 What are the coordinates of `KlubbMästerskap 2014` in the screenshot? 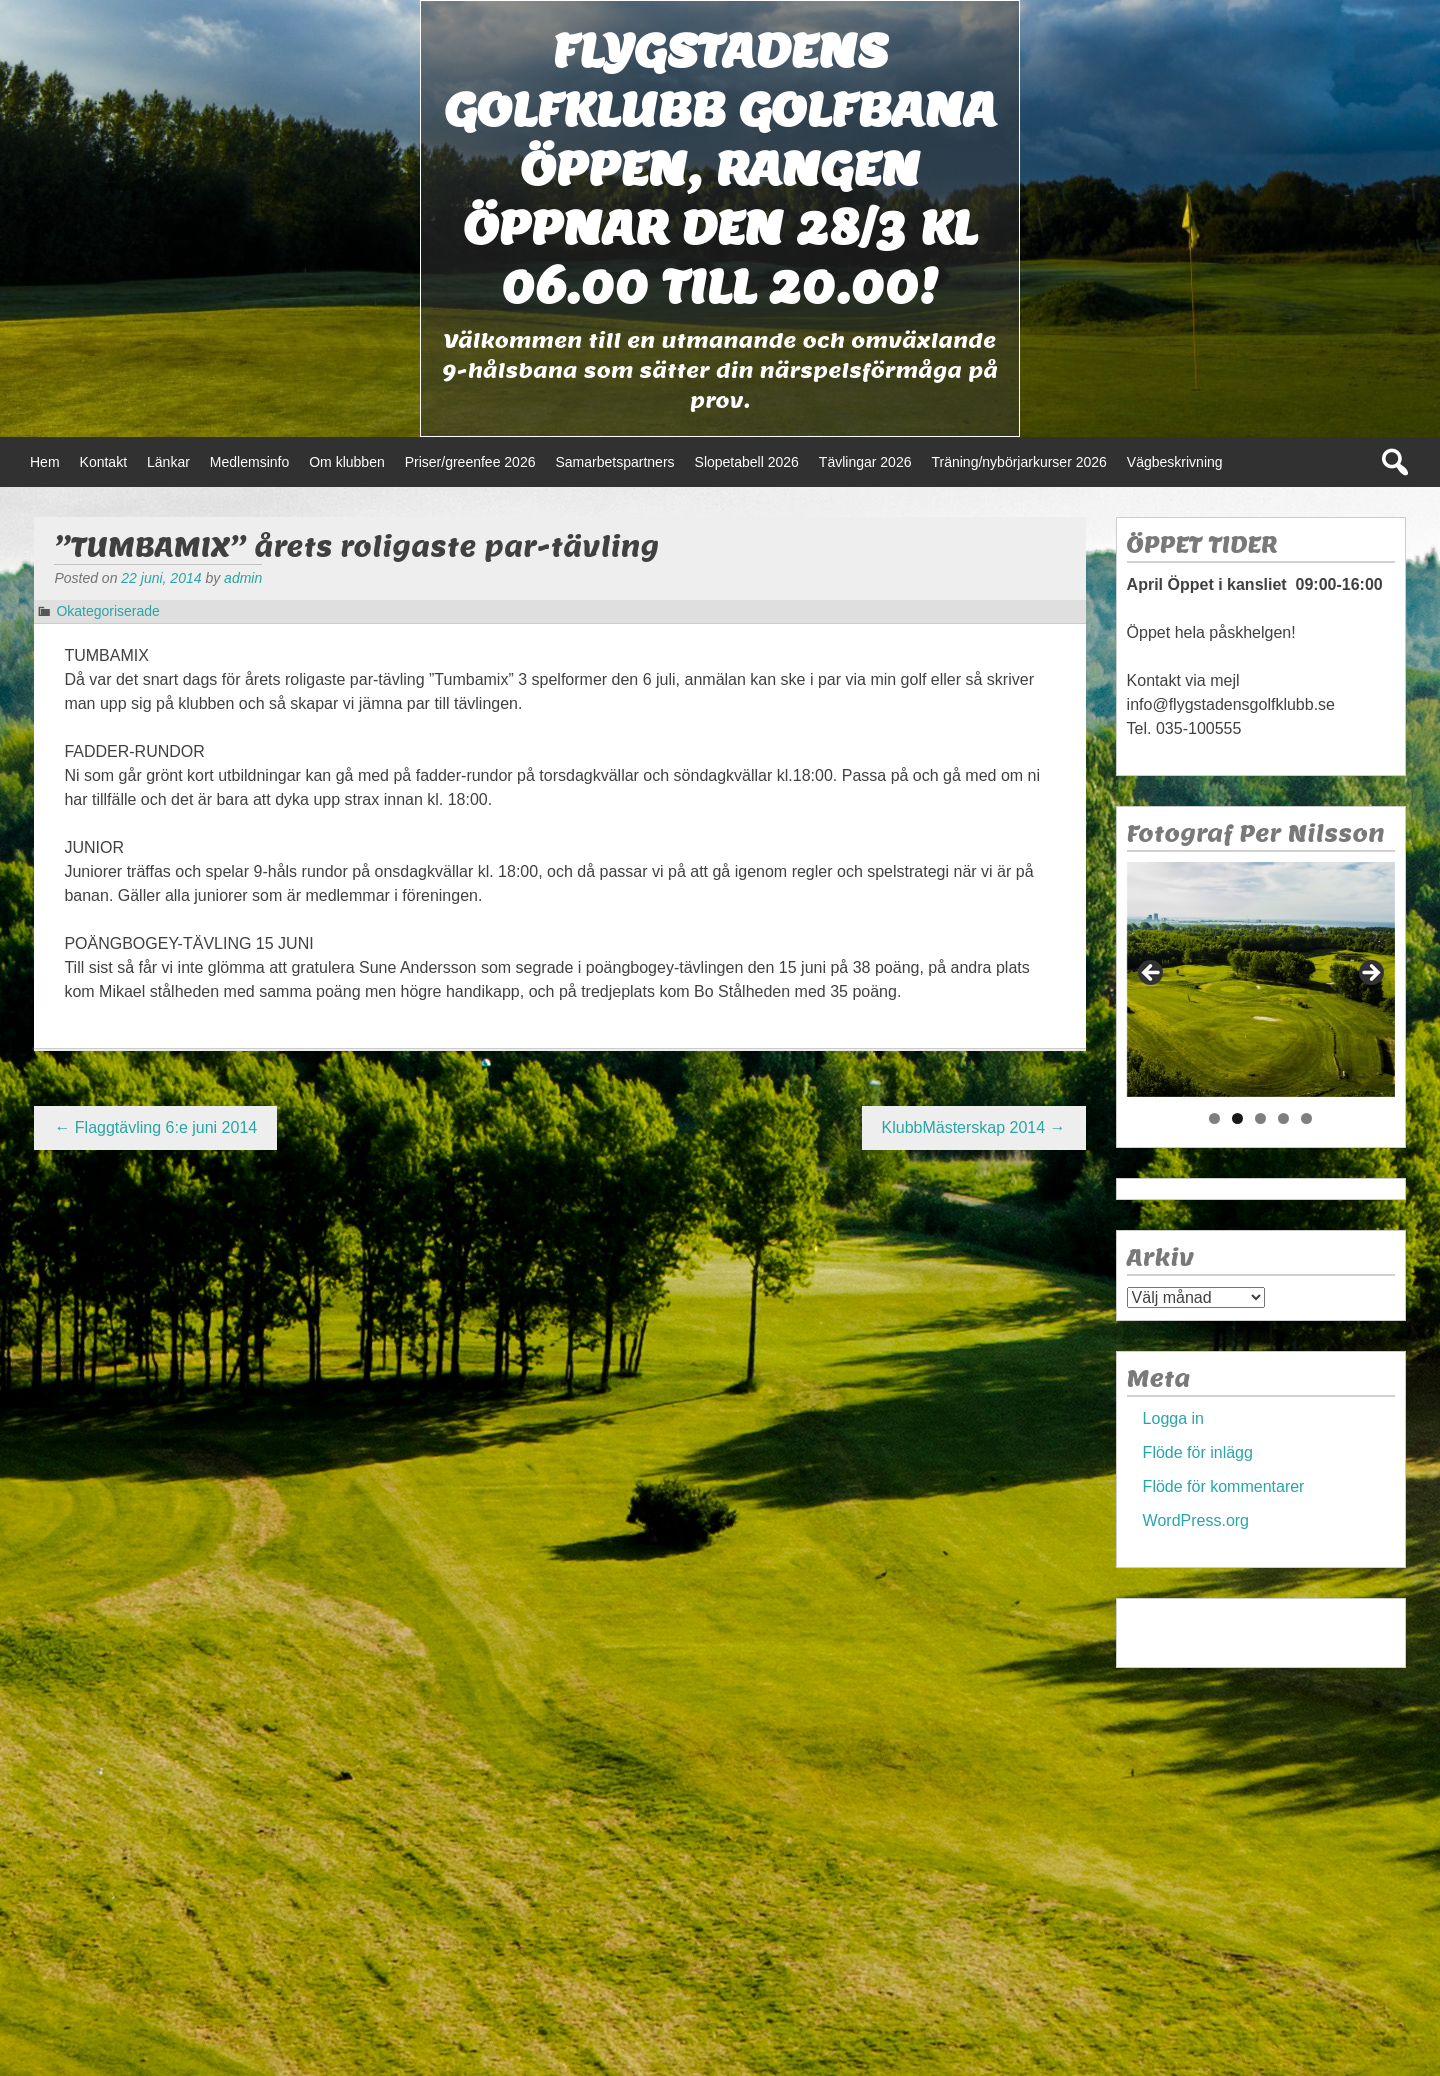 It's located at (974, 1127).